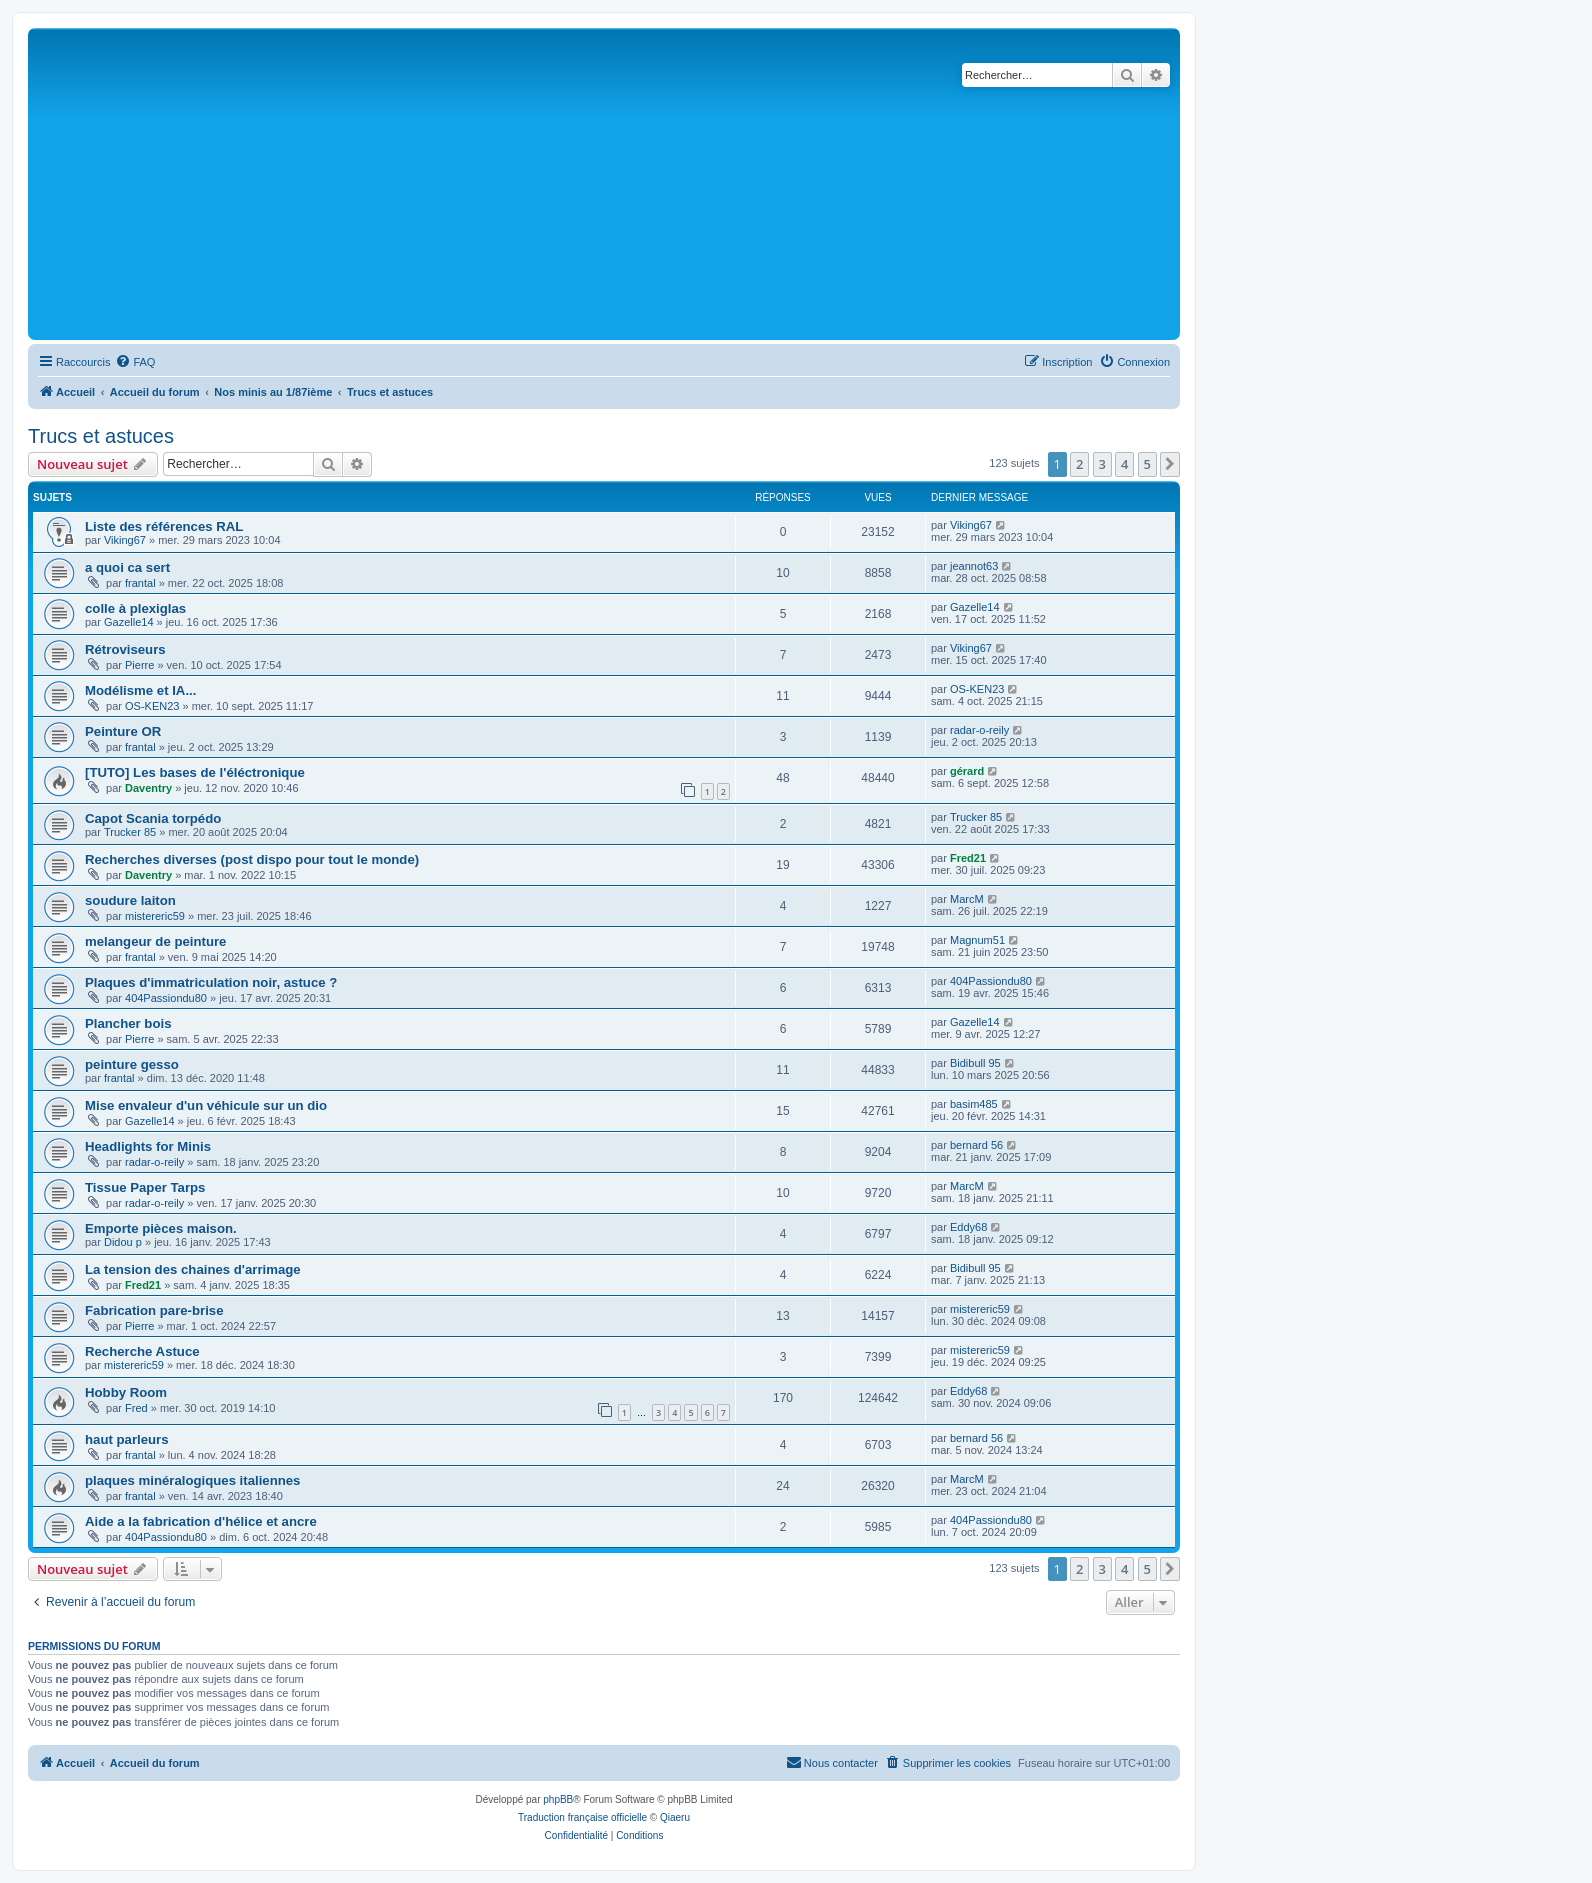  Describe the element at coordinates (145, 1187) in the screenshot. I see `Tissue Paper Tarps` at that location.